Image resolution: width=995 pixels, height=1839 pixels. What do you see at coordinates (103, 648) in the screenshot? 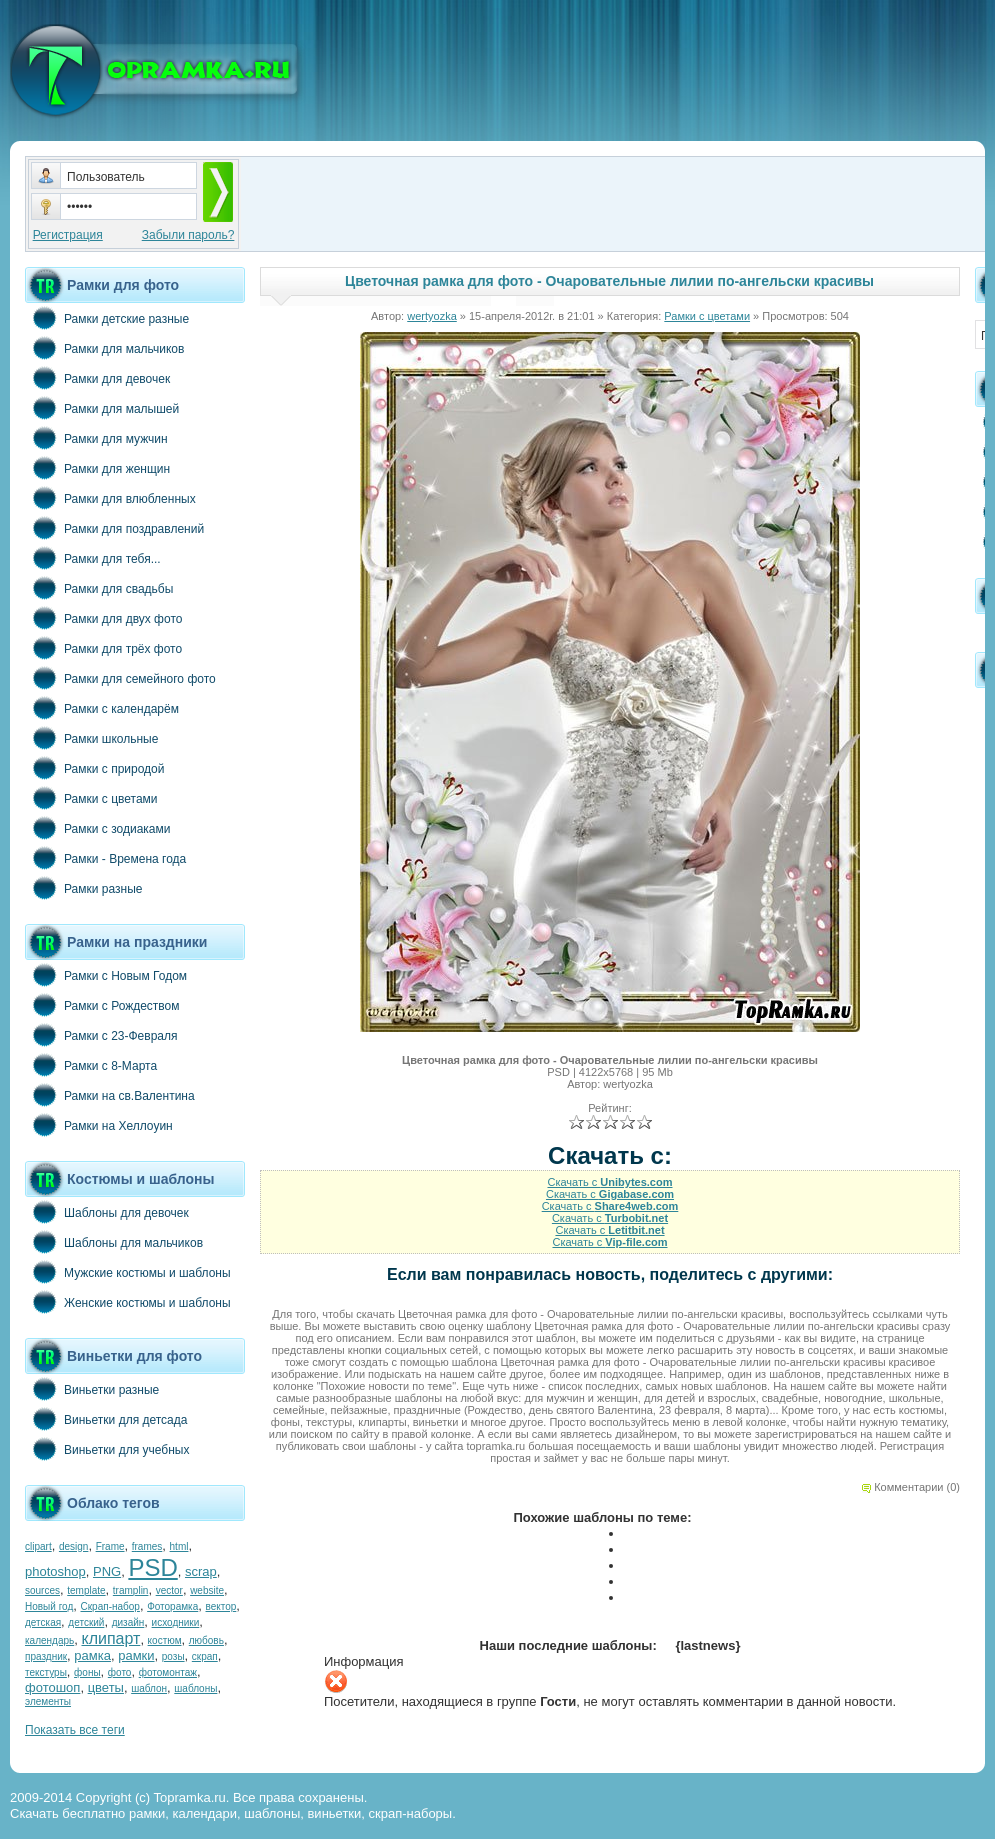
I see `Рамки для трёх фото` at bounding box center [103, 648].